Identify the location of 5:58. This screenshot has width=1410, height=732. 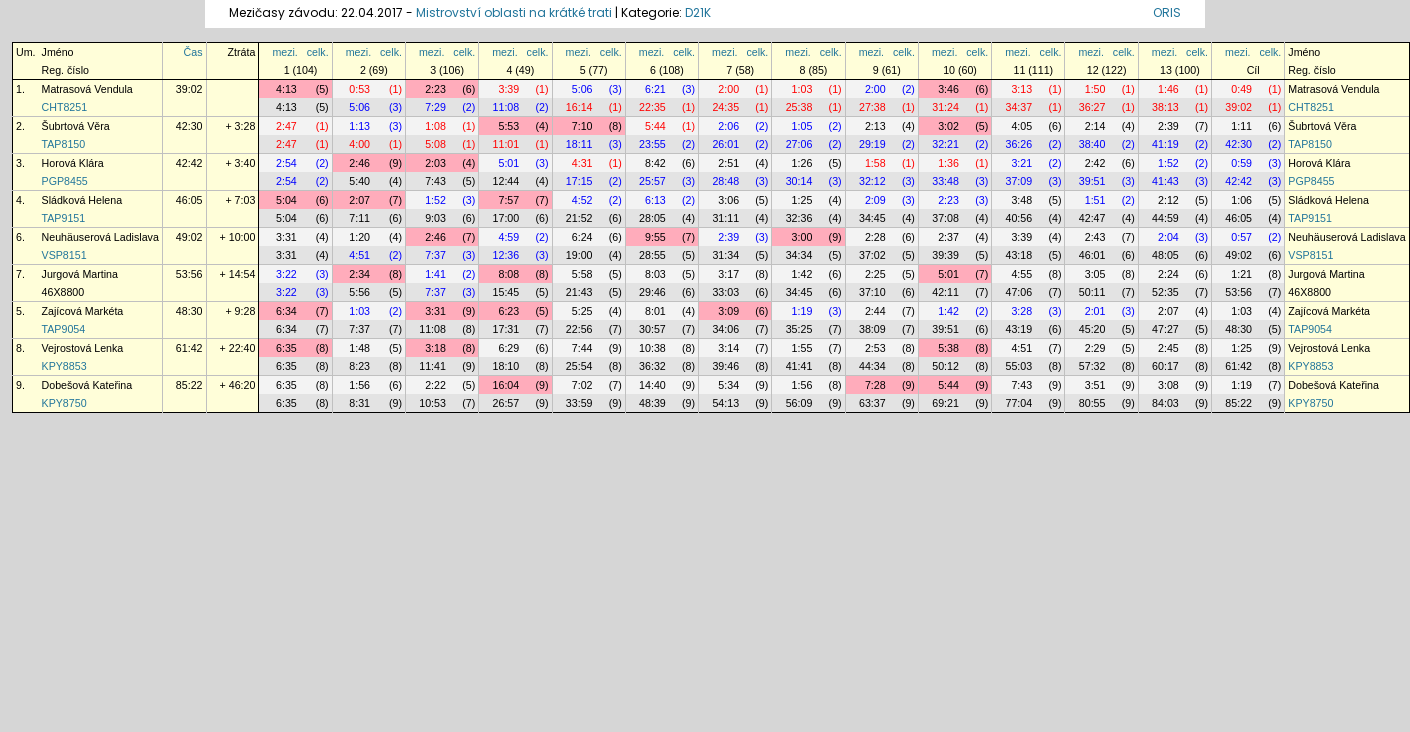
(582, 274).